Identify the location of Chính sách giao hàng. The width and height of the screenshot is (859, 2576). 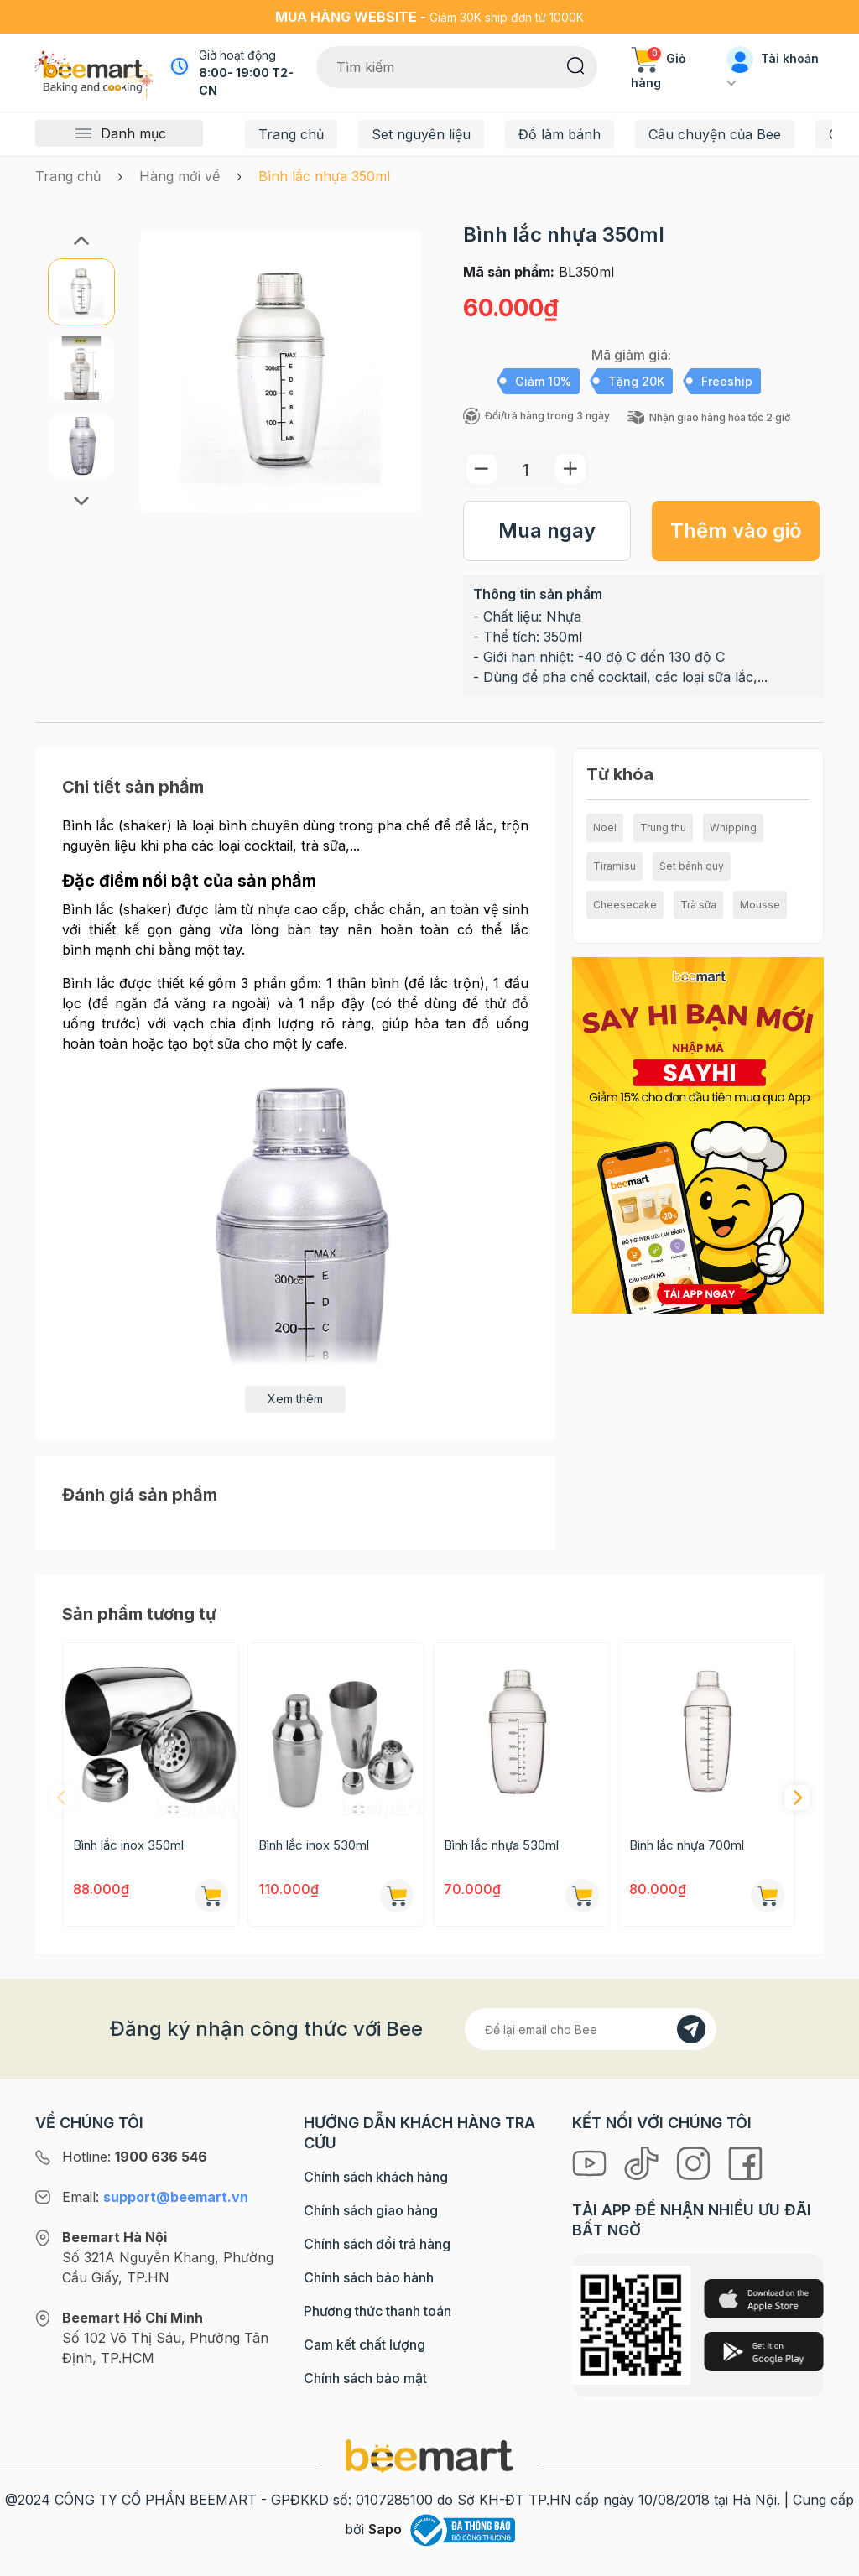
(371, 2210).